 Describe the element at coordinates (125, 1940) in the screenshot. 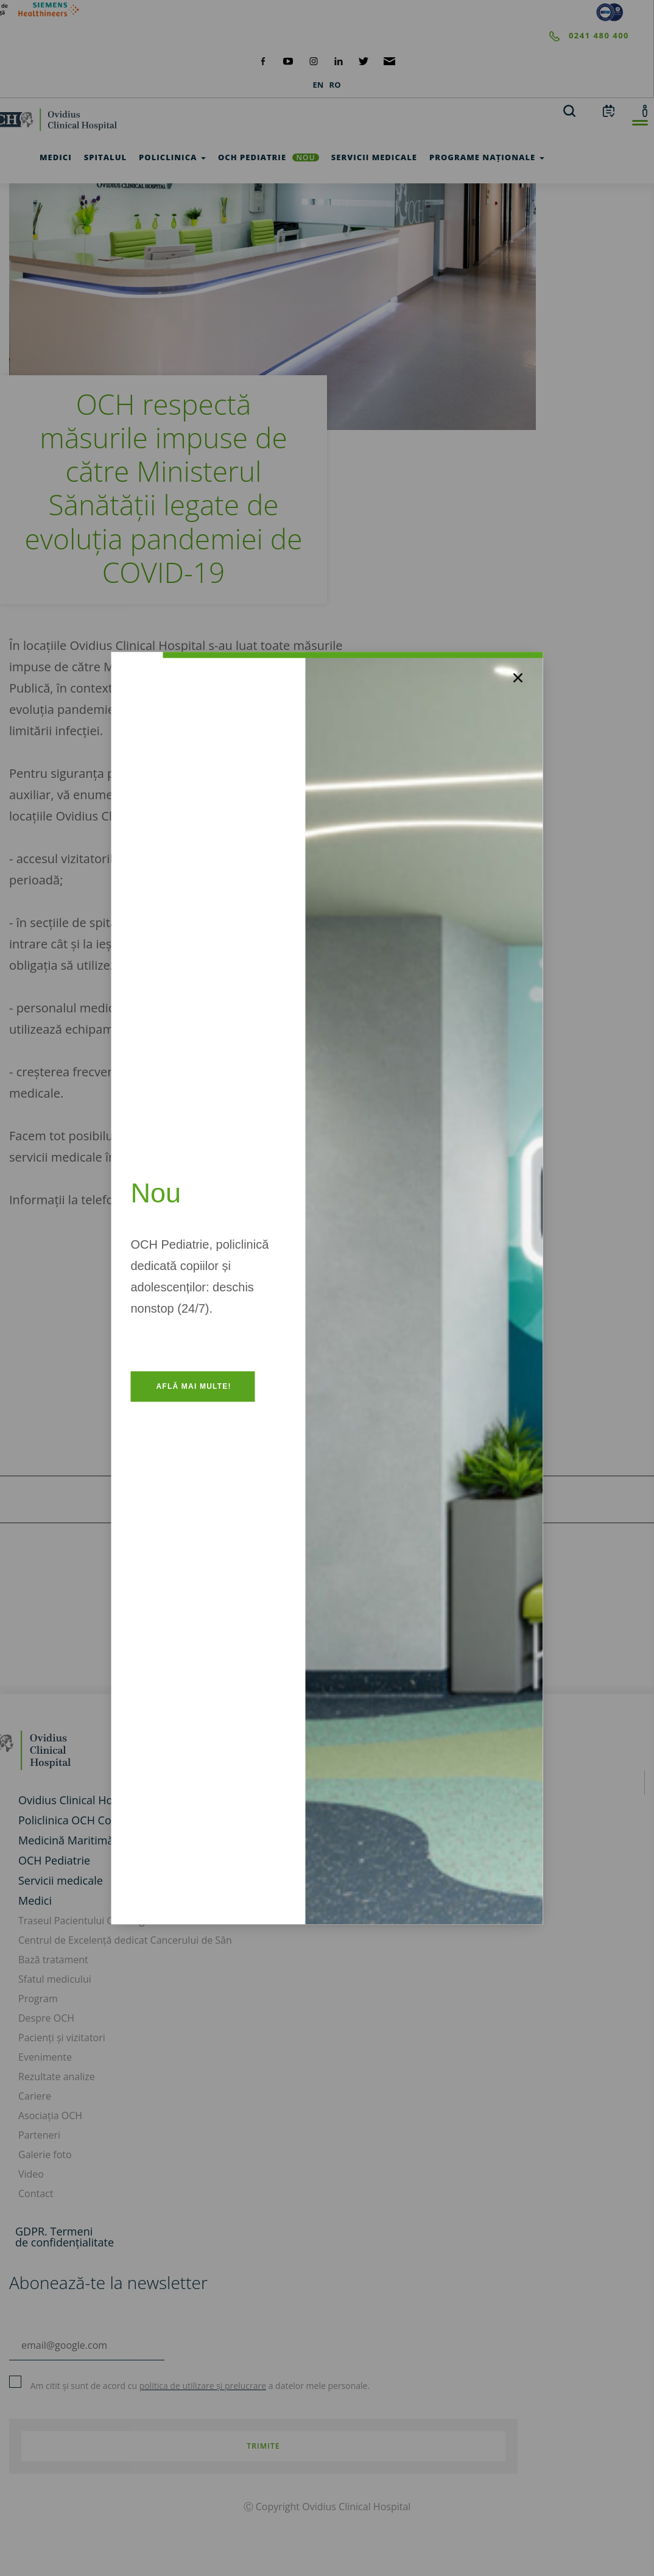

I see `Centrul de Excelență dedicat Cancerului de Sân` at that location.